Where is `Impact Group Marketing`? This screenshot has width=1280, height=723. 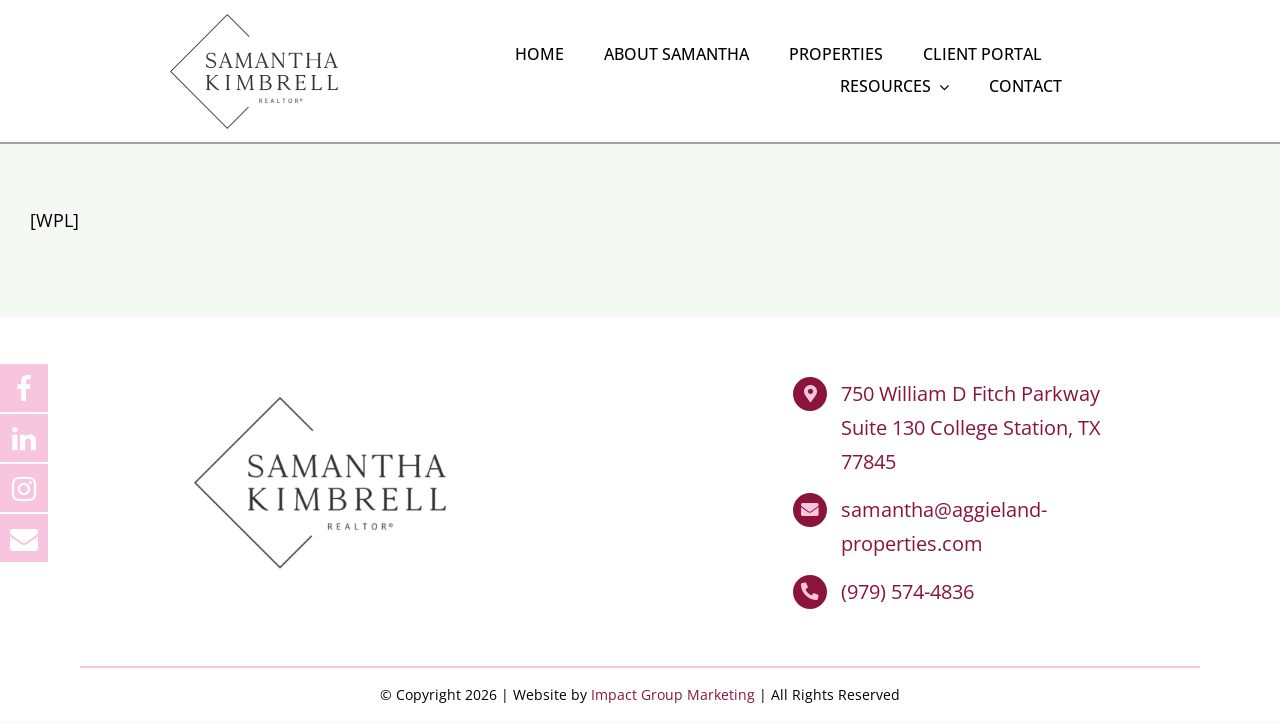 Impact Group Marketing is located at coordinates (673, 695).